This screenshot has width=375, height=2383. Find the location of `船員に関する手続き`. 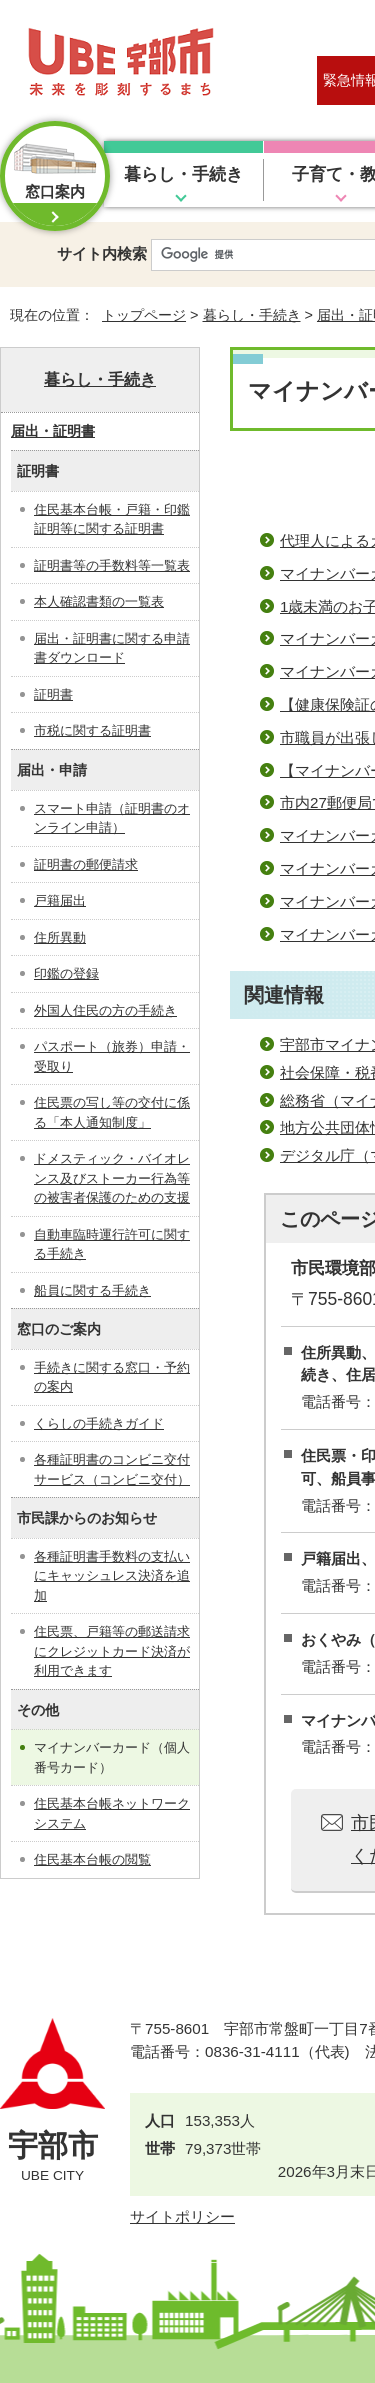

船員に関する手続き is located at coordinates (92, 1290).